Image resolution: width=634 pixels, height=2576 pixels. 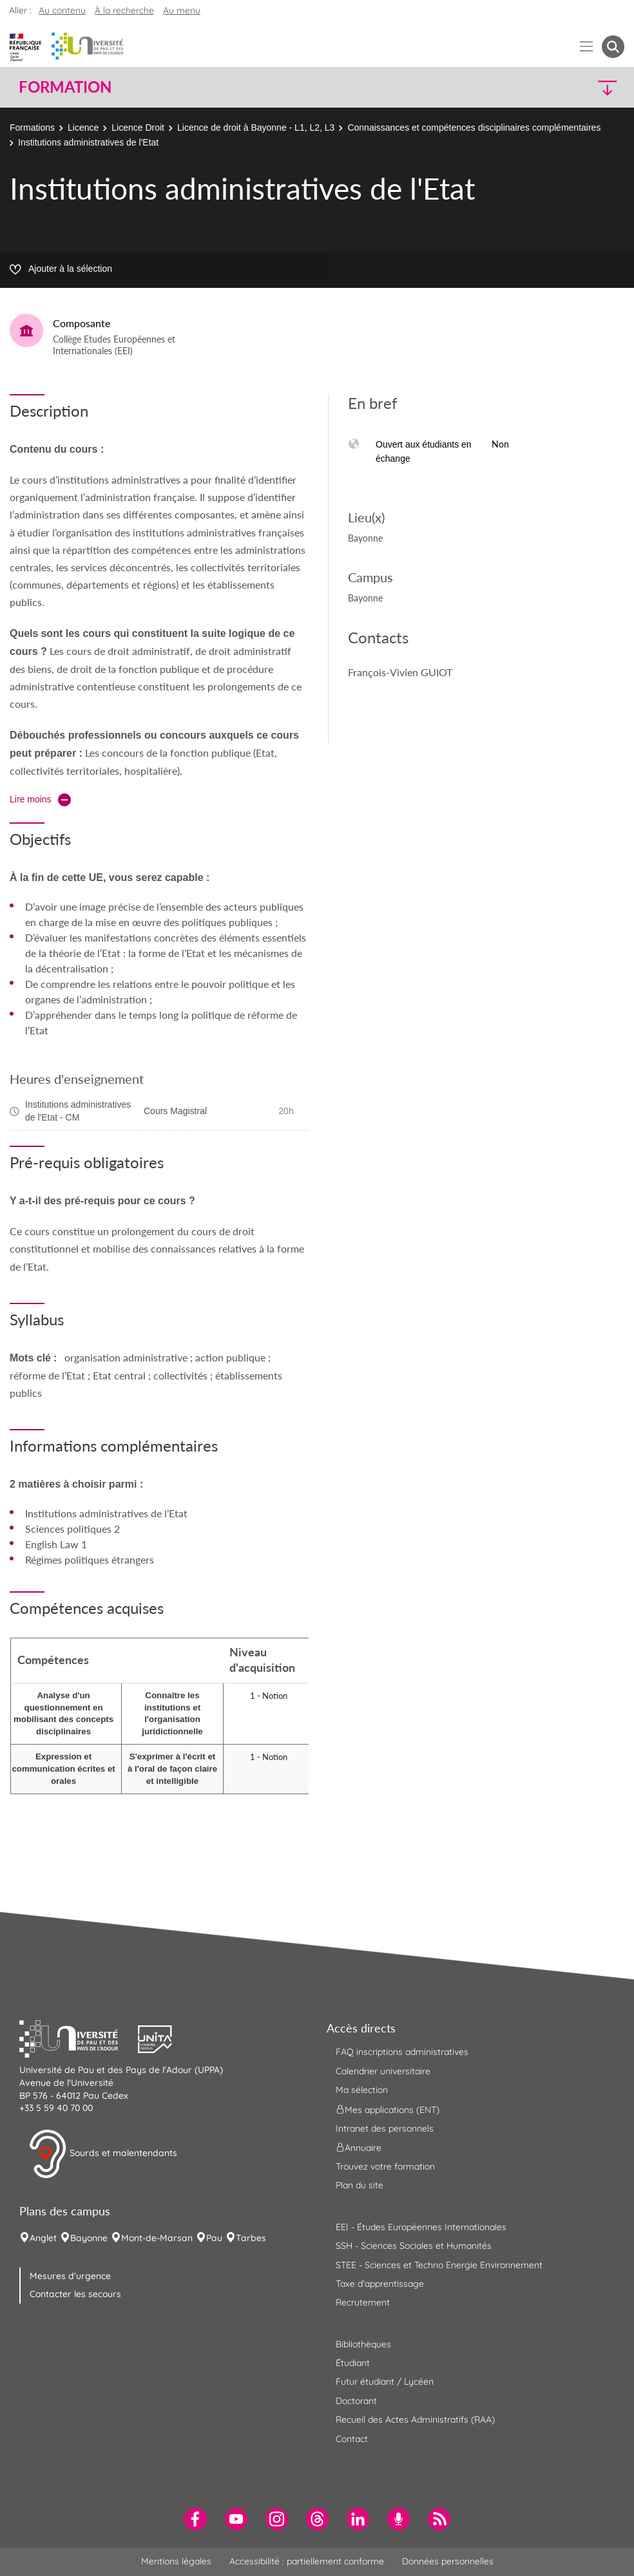 What do you see at coordinates (181, 10) in the screenshot?
I see `Au menu` at bounding box center [181, 10].